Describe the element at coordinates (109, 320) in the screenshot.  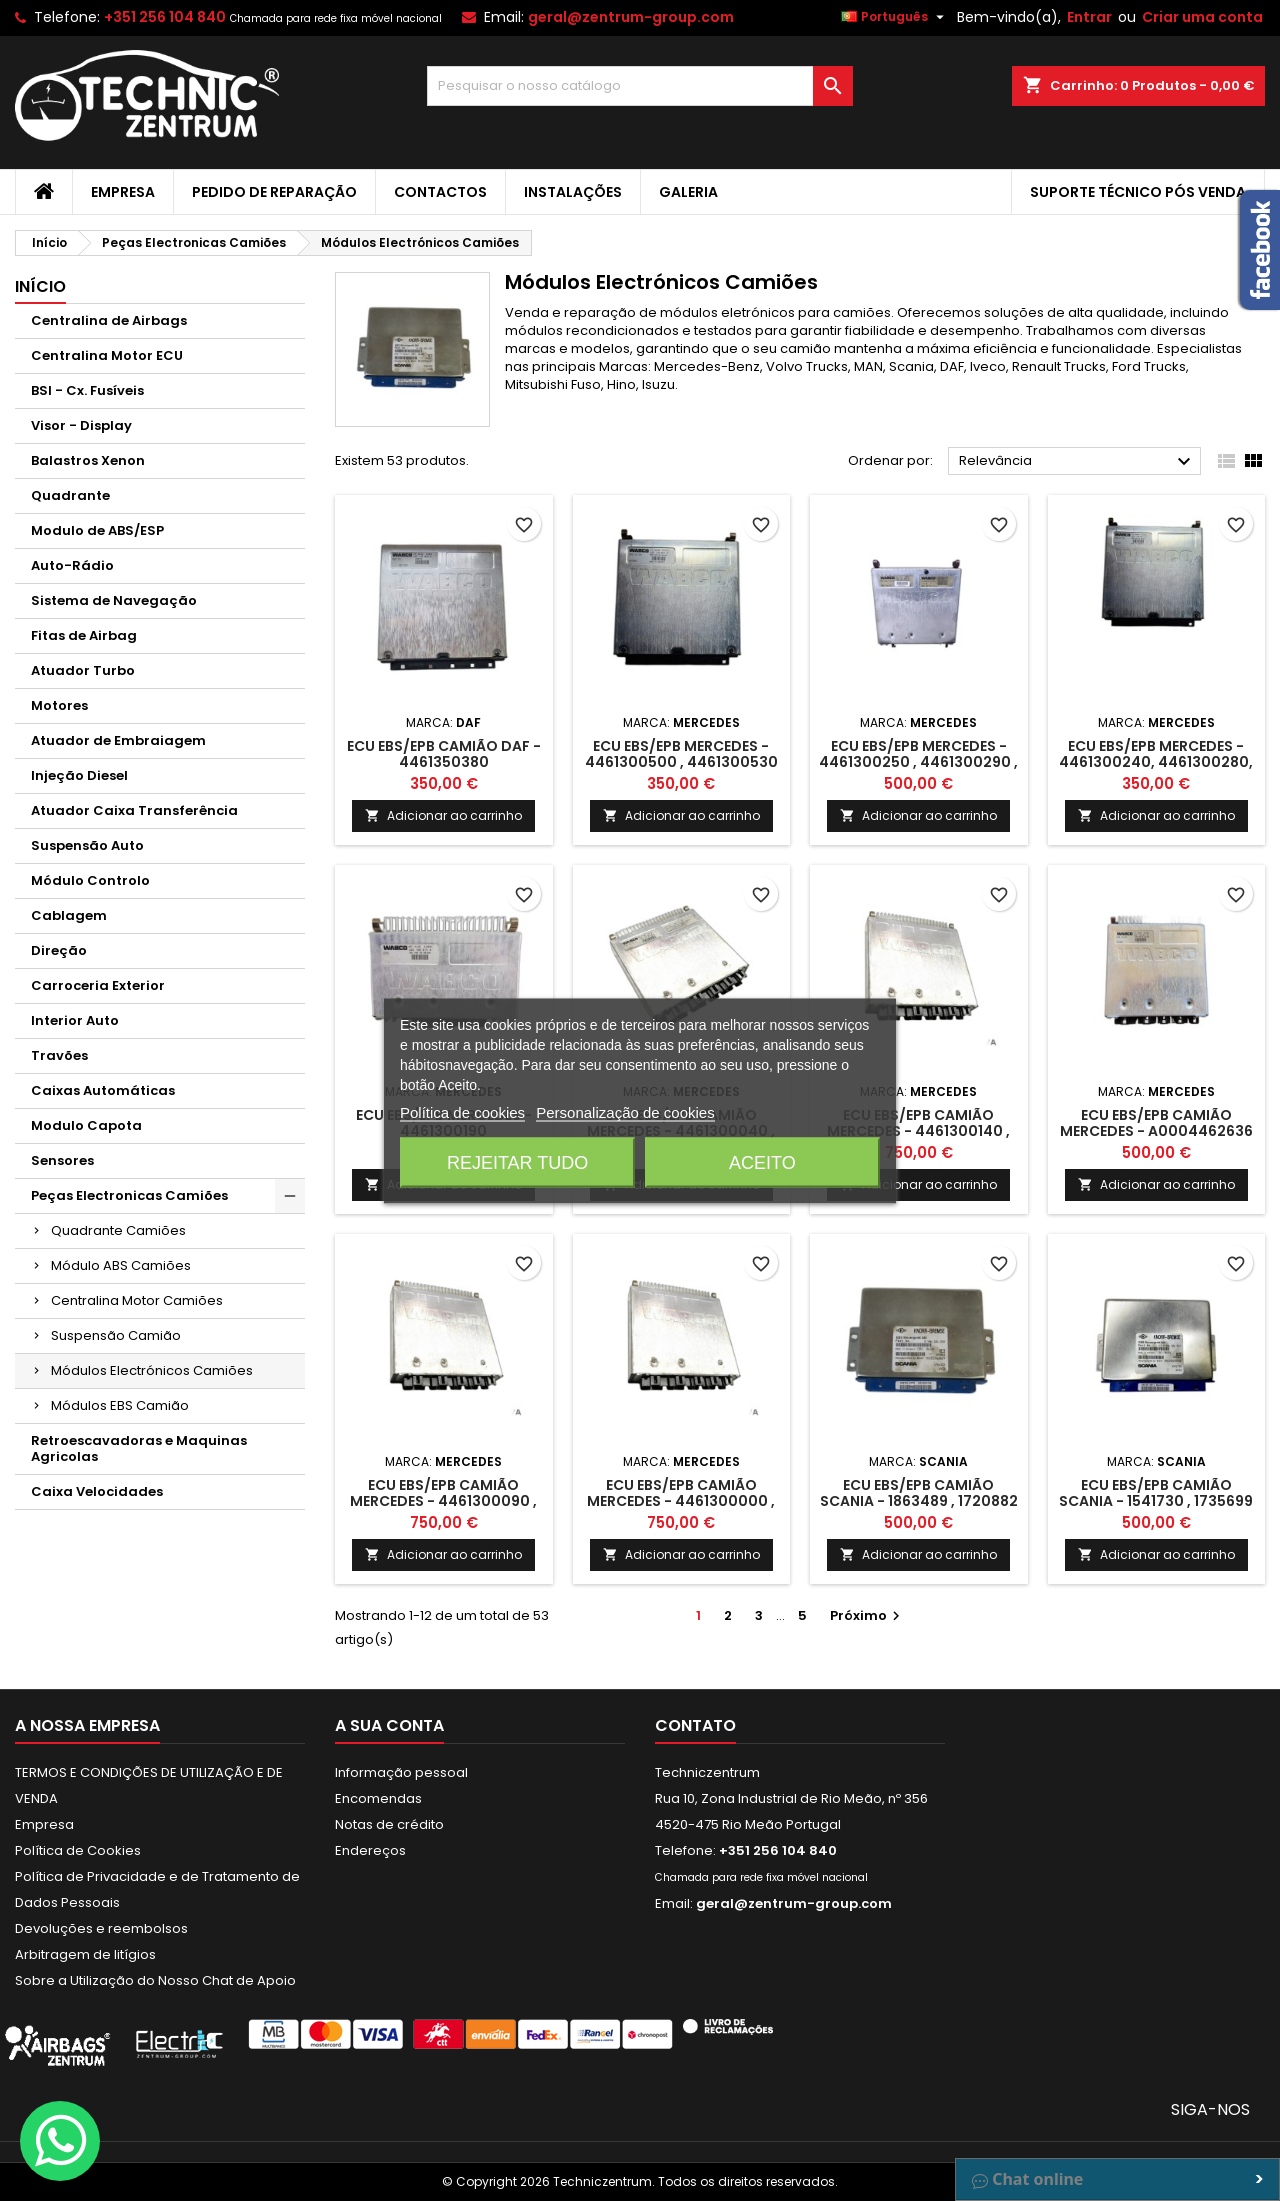
I see `Centralina de Airbags` at that location.